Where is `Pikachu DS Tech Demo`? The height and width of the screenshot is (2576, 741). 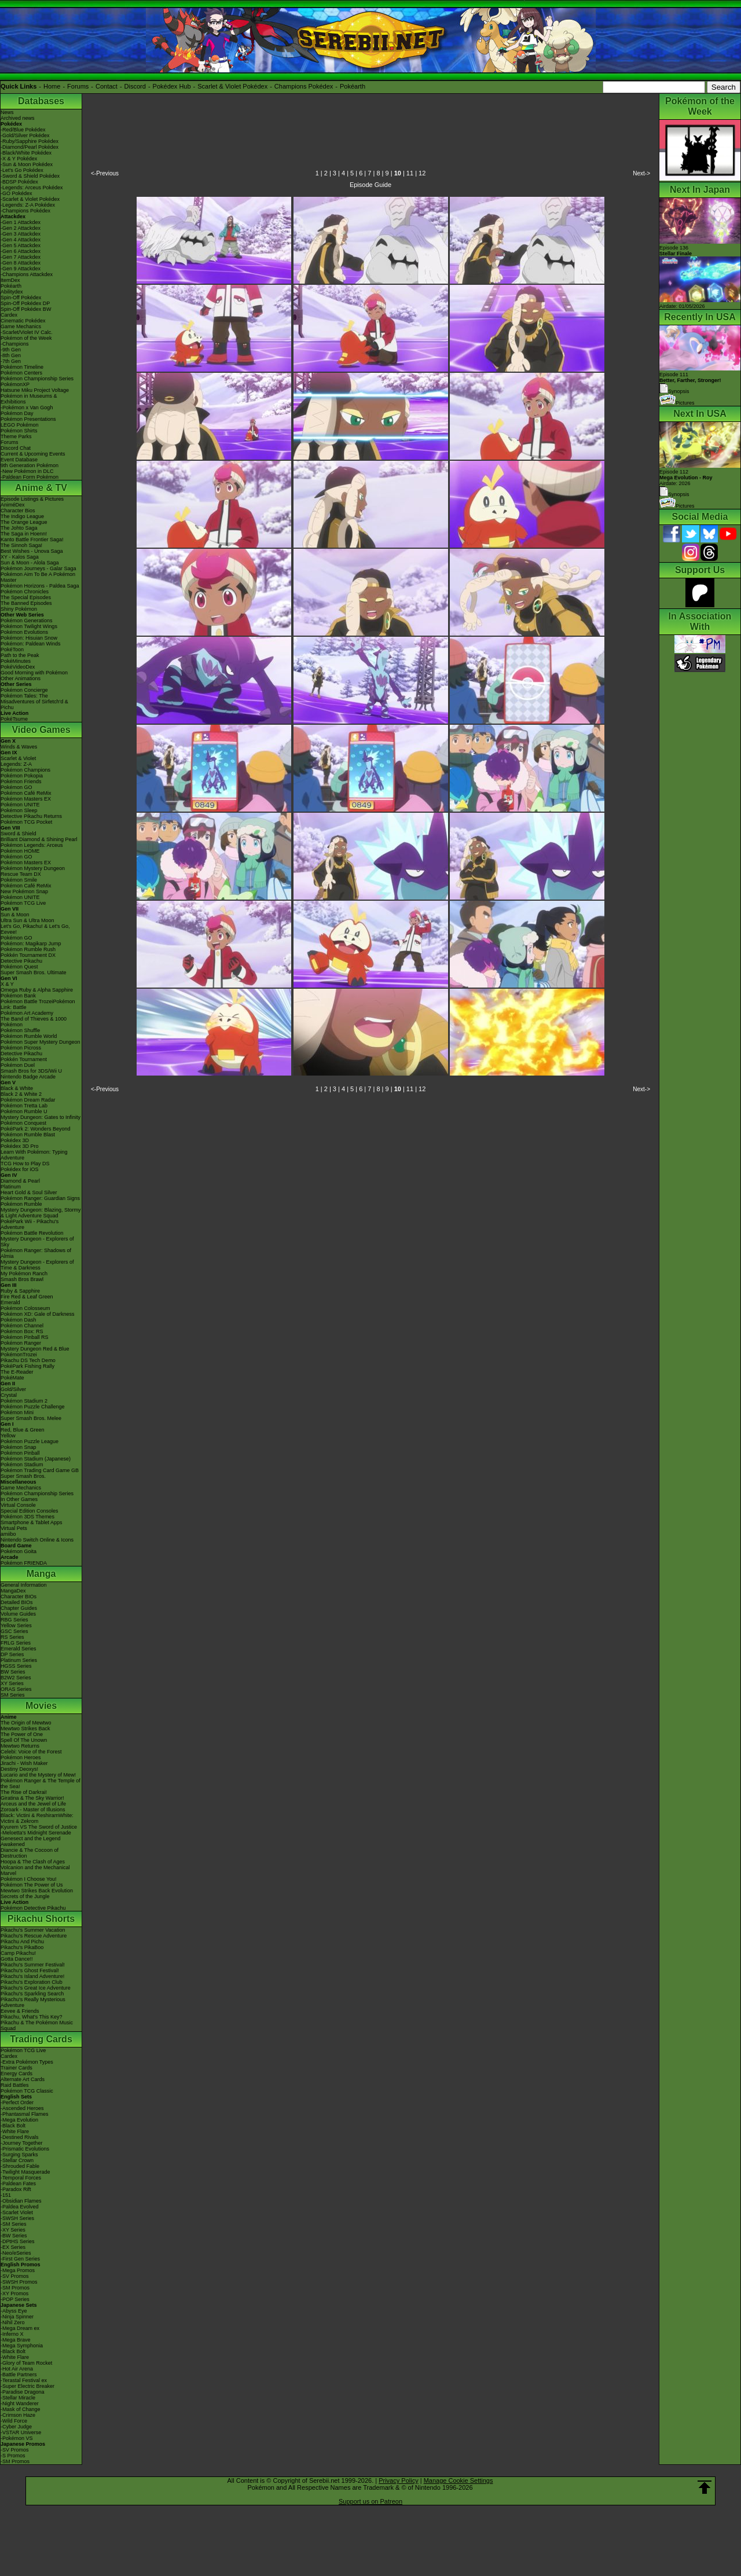 Pikachu DS Tech Demo is located at coordinates (28, 1360).